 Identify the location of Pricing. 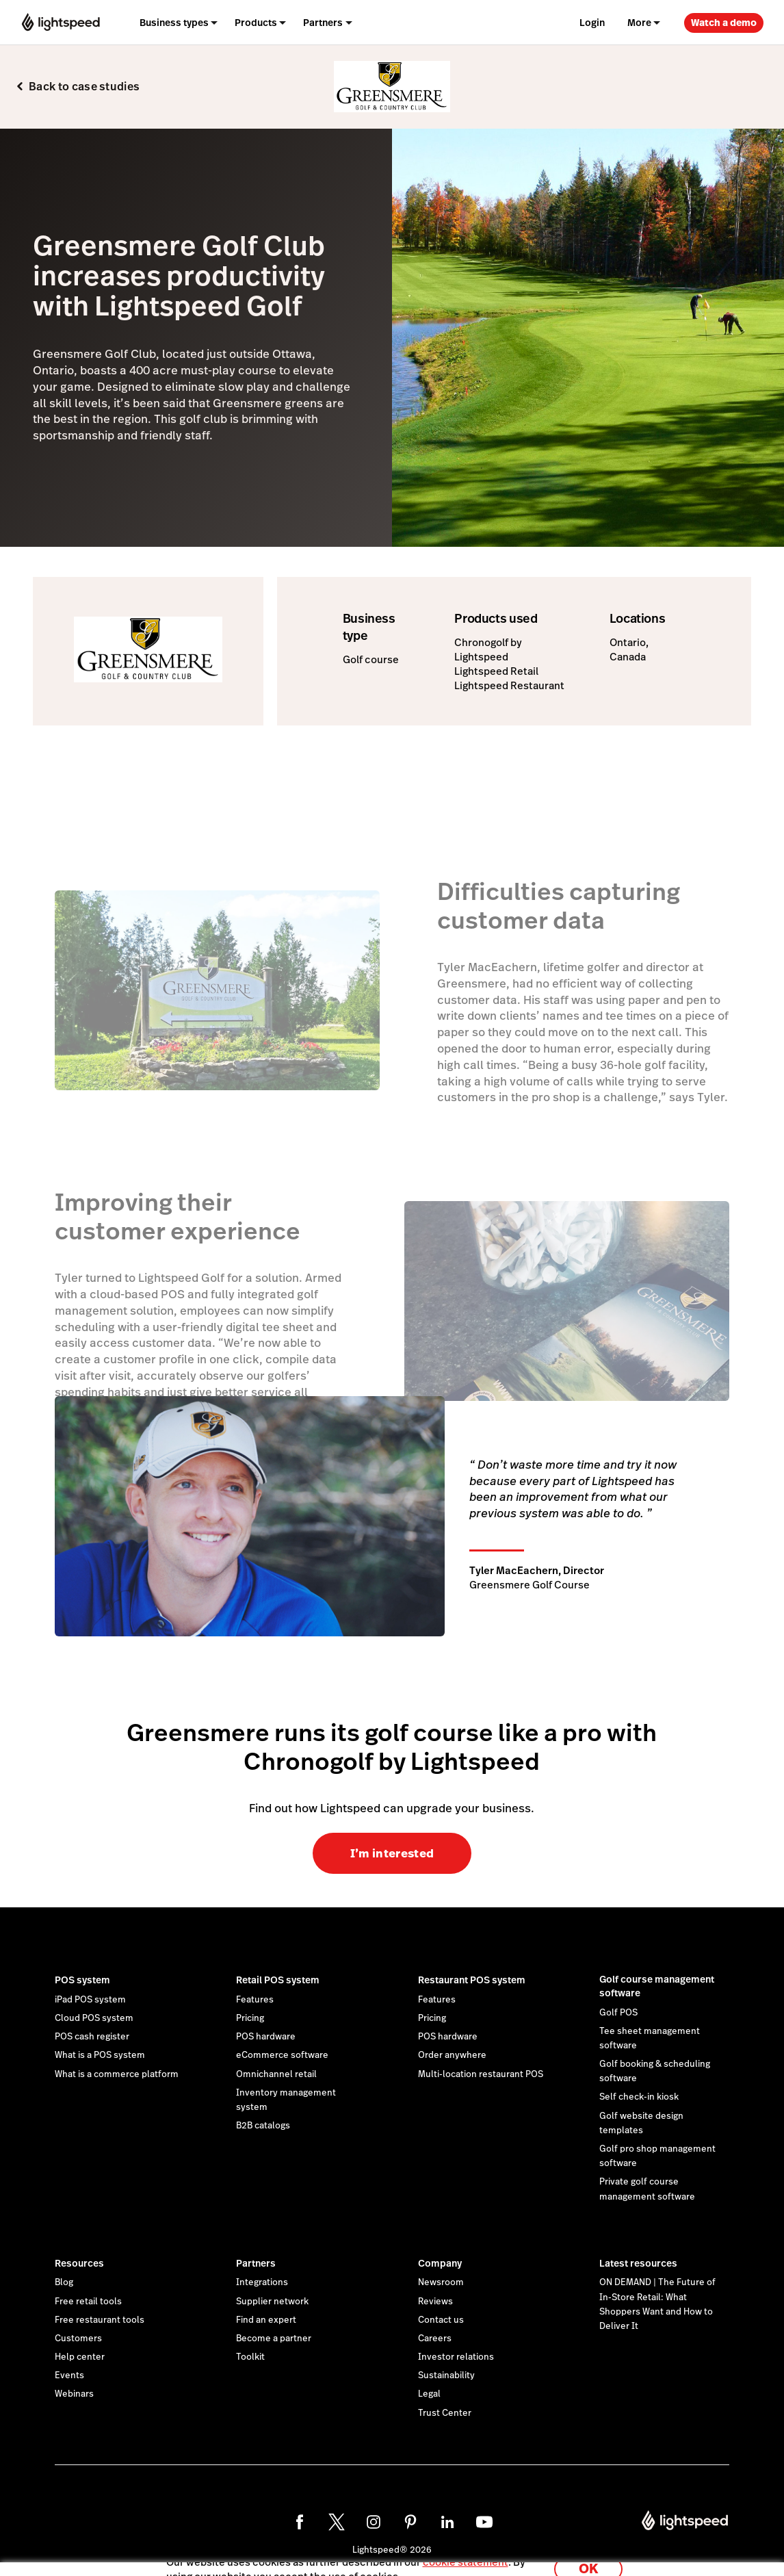
(250, 2018).